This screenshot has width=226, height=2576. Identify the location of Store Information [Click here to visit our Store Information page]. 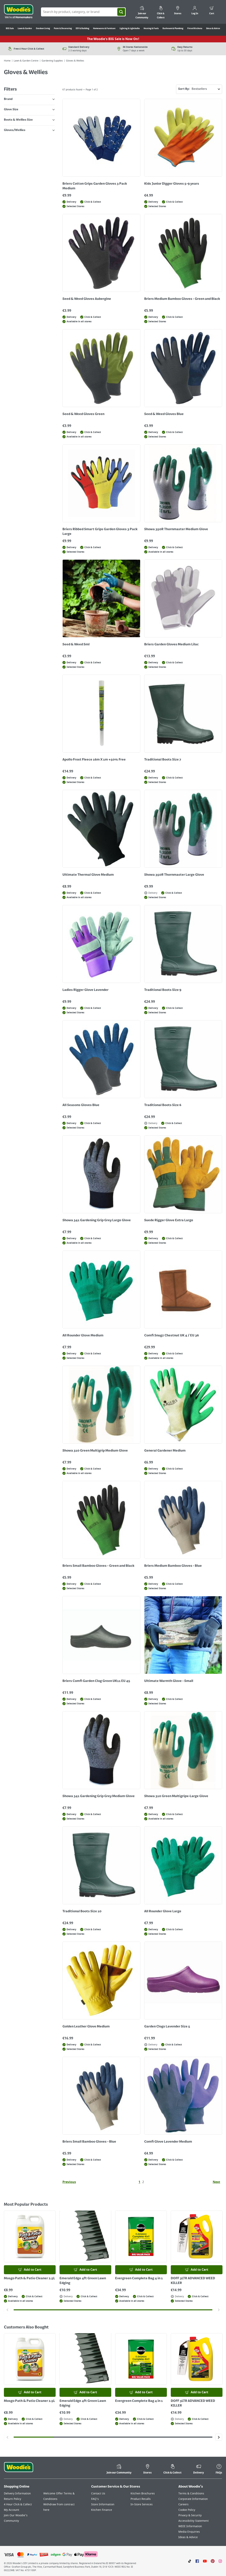
(102, 2504).